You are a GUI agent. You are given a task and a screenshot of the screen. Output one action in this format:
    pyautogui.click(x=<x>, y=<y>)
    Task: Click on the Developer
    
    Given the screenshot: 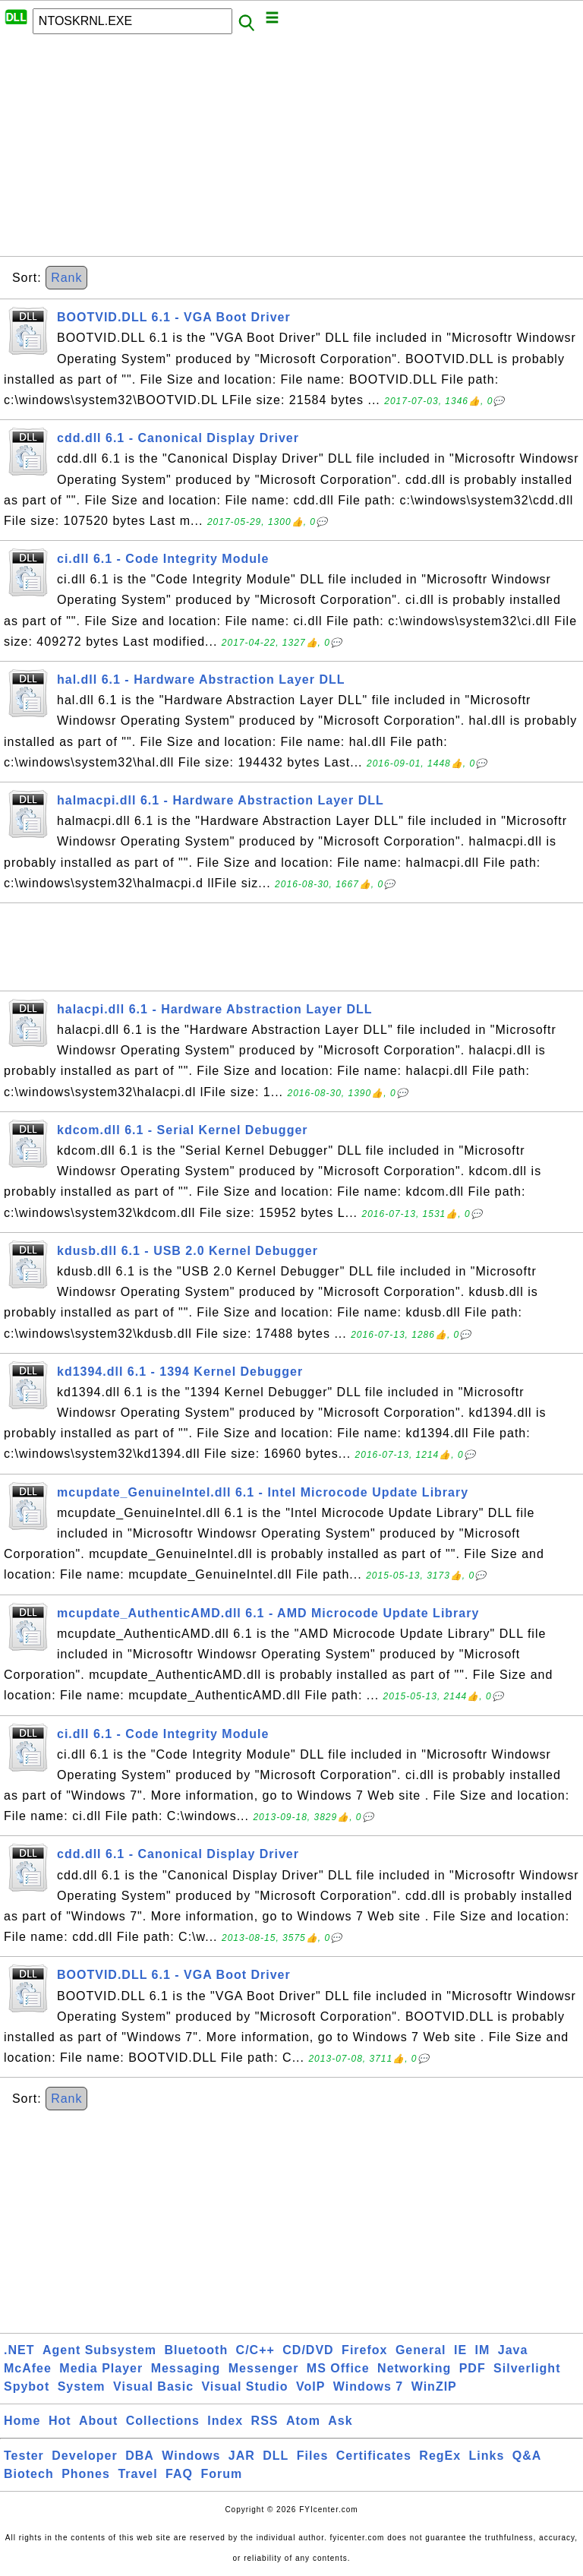 What is the action you would take?
    pyautogui.click(x=84, y=2455)
    